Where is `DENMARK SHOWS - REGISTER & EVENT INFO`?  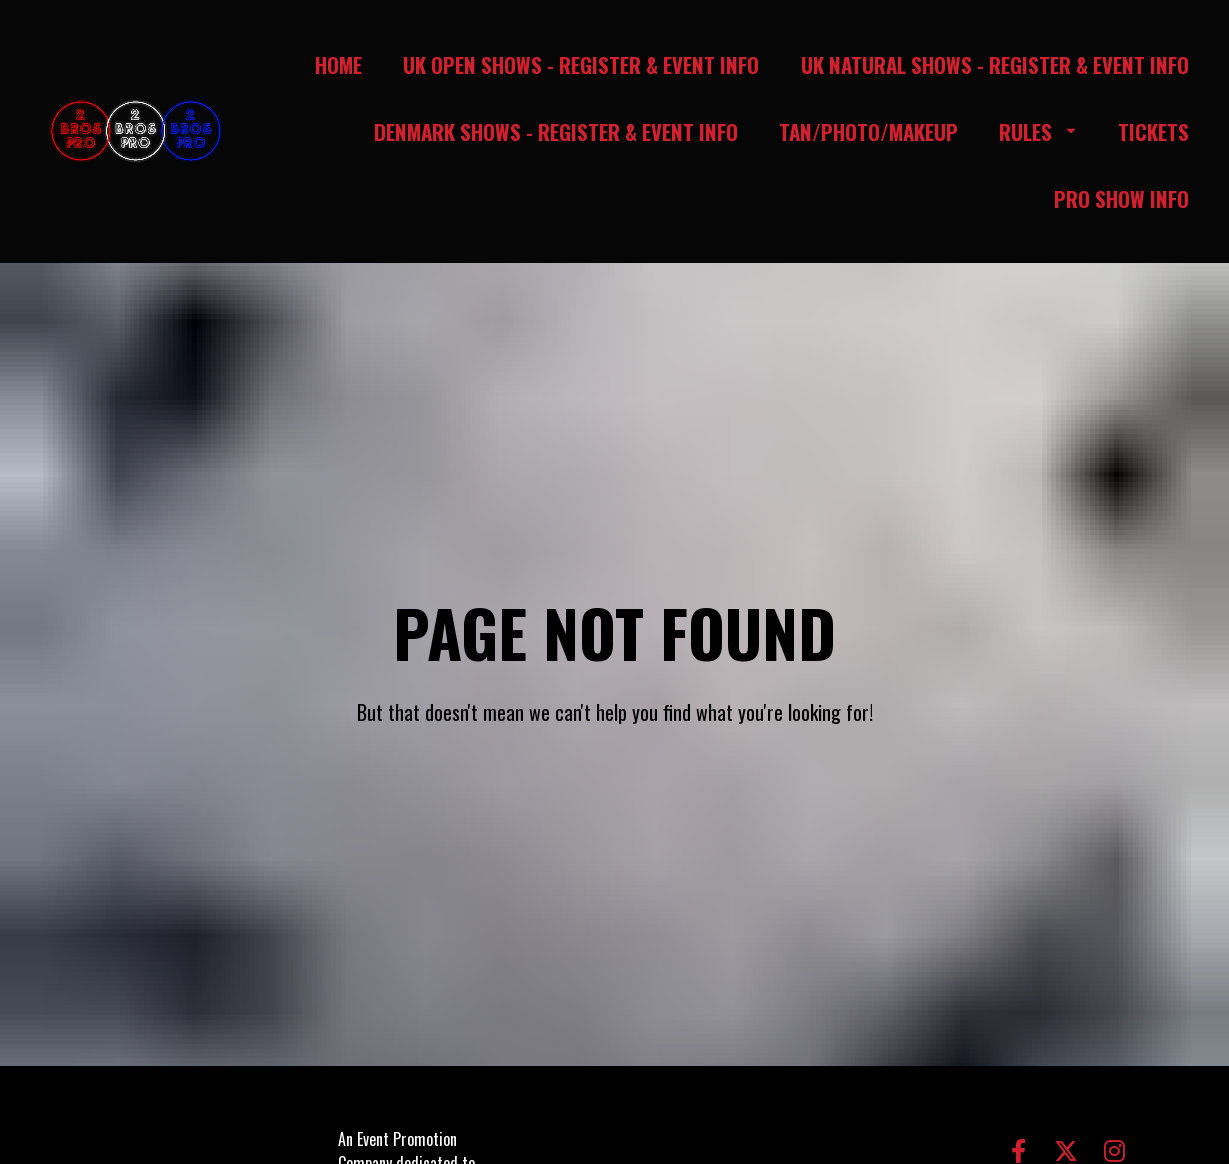 DENMARK SHOWS - REGISTER & EVENT INFO is located at coordinates (556, 131).